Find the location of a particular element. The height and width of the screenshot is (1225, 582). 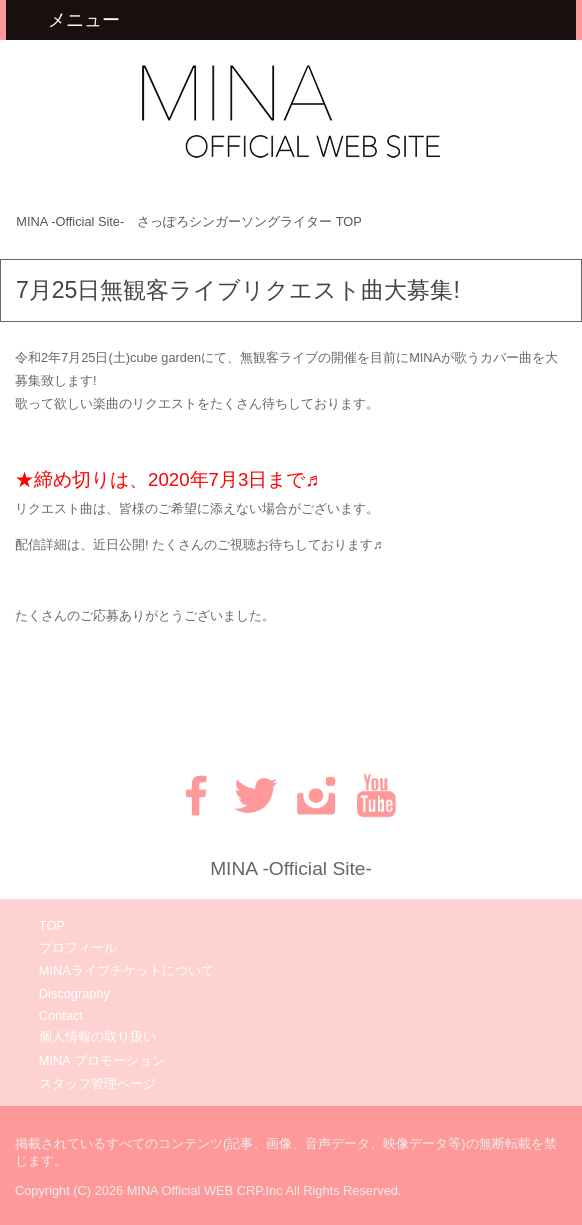

Contact is located at coordinates (61, 1015).